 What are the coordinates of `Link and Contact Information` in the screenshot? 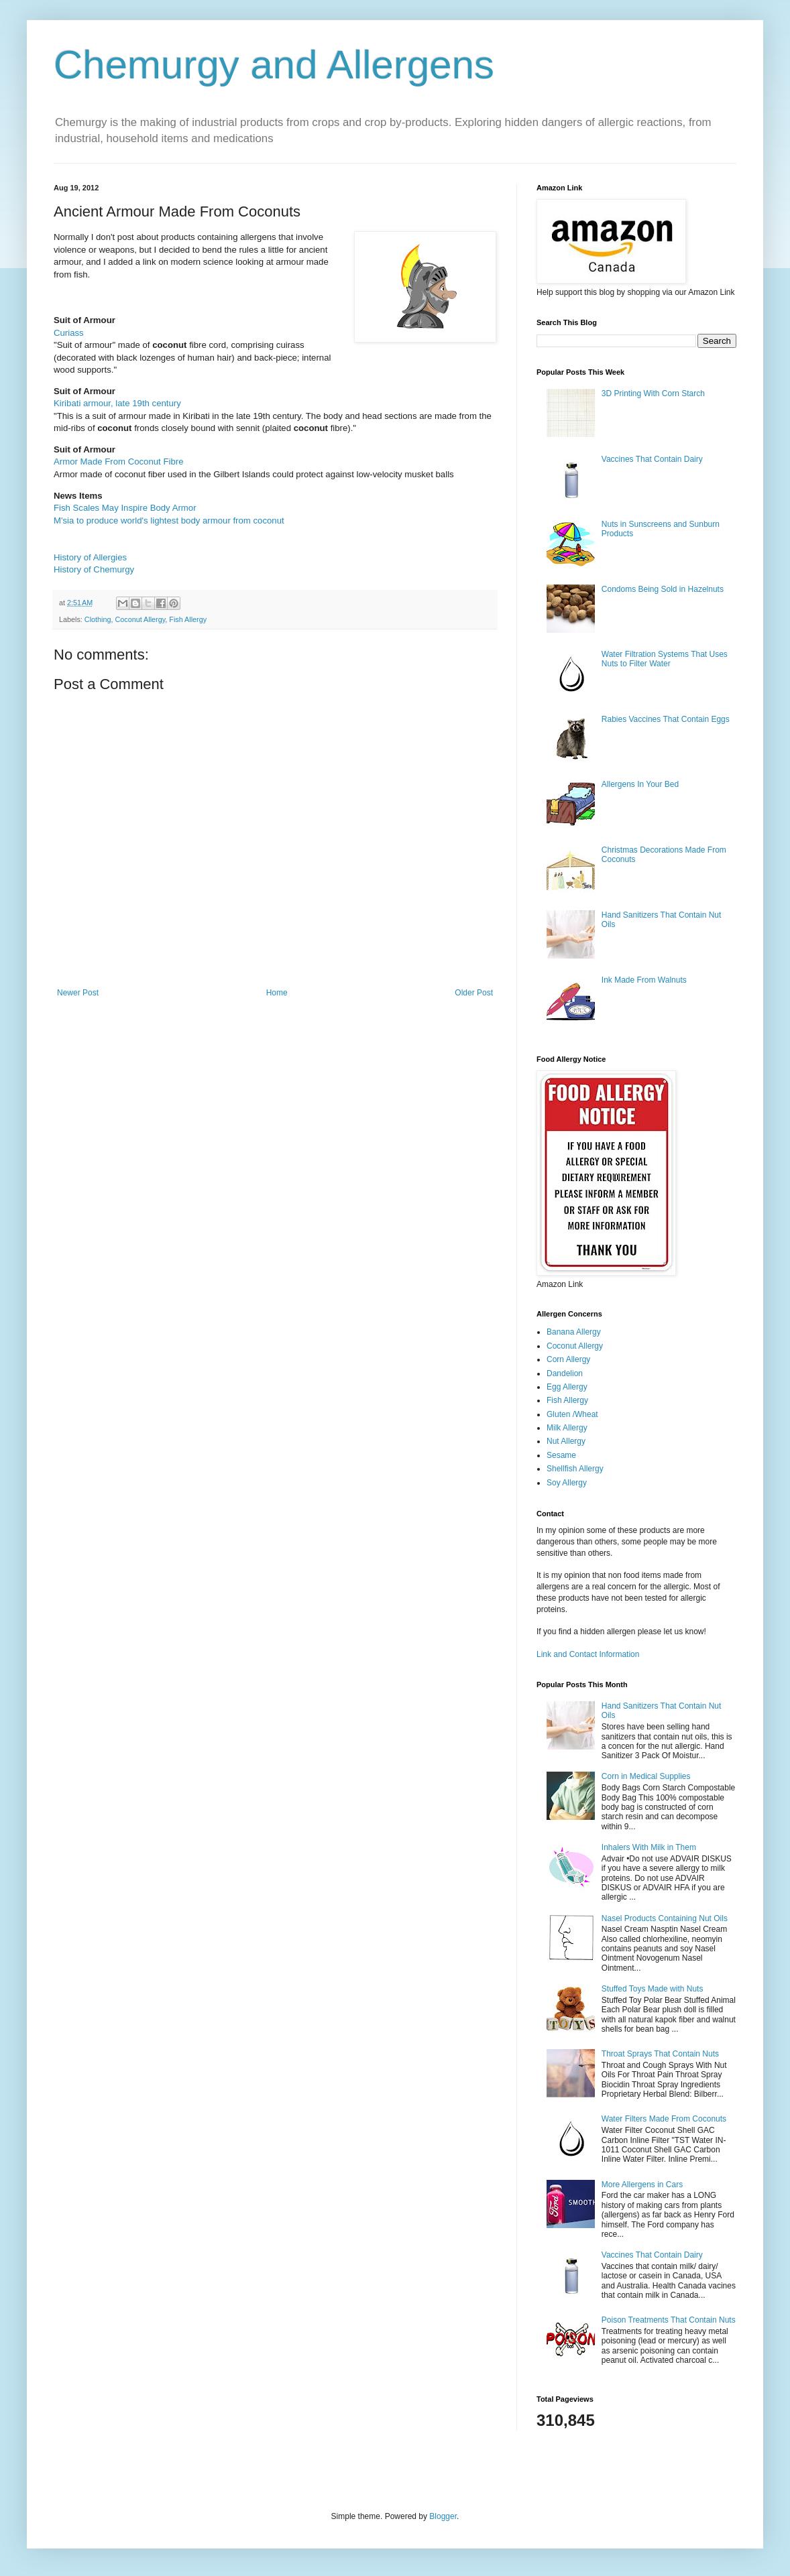 It's located at (588, 1654).